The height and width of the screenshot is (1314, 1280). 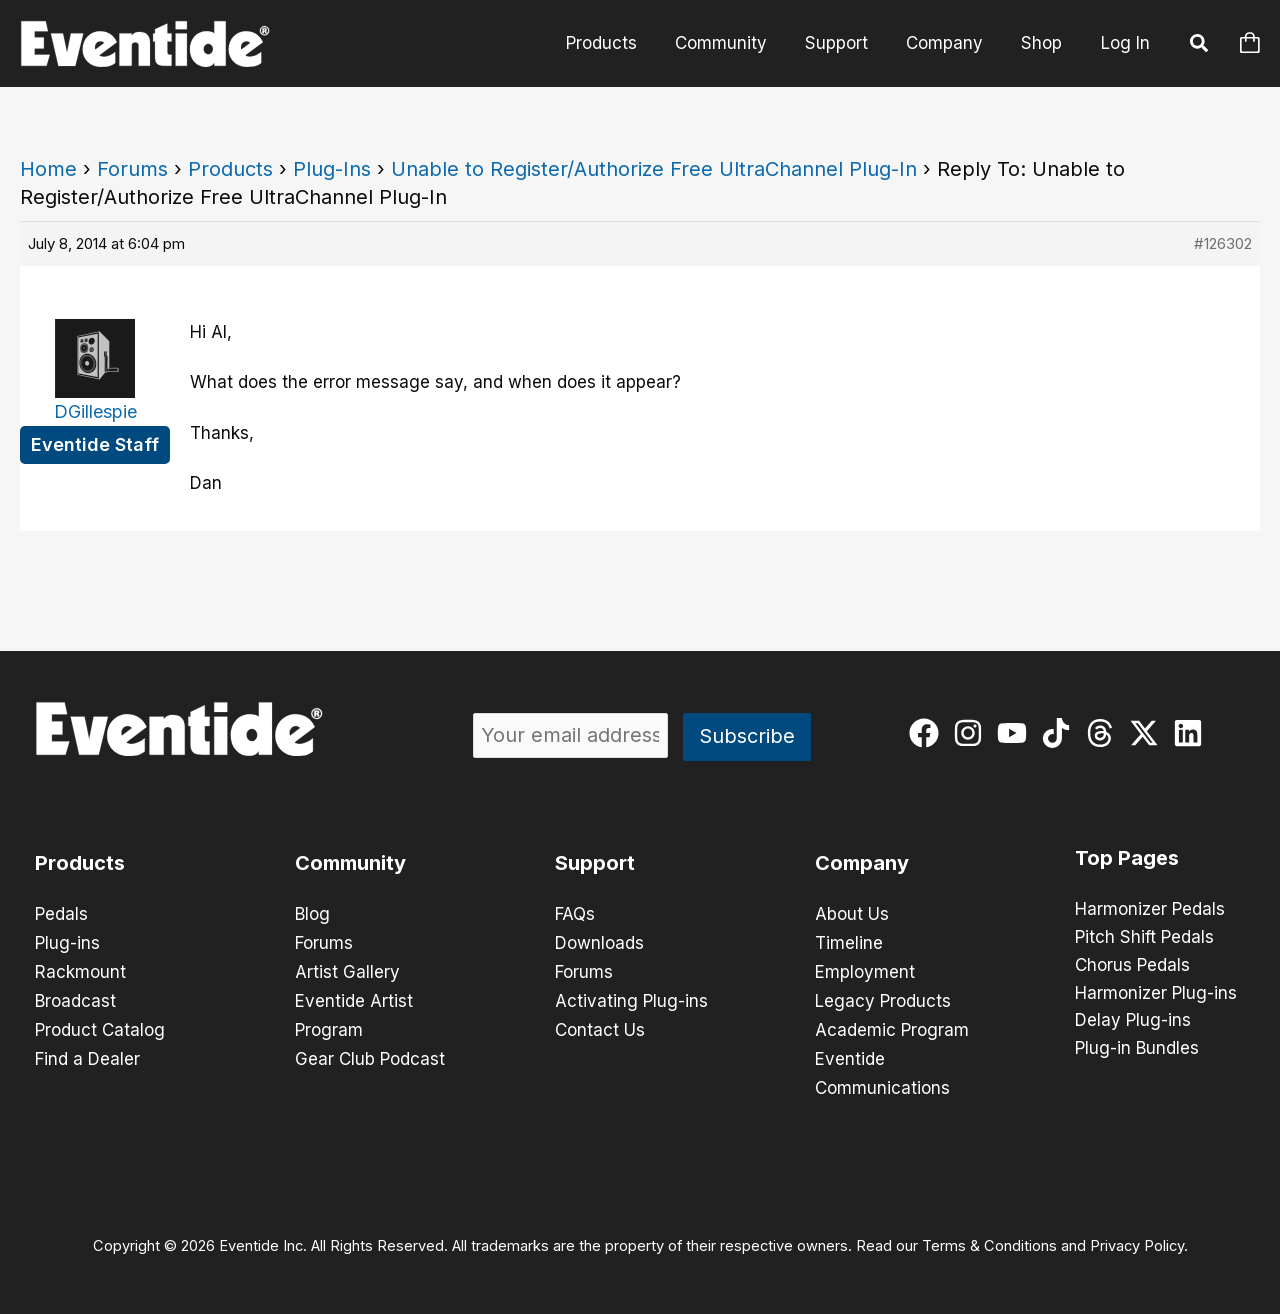 I want to click on Find a Dealer, so click(x=87, y=1054).